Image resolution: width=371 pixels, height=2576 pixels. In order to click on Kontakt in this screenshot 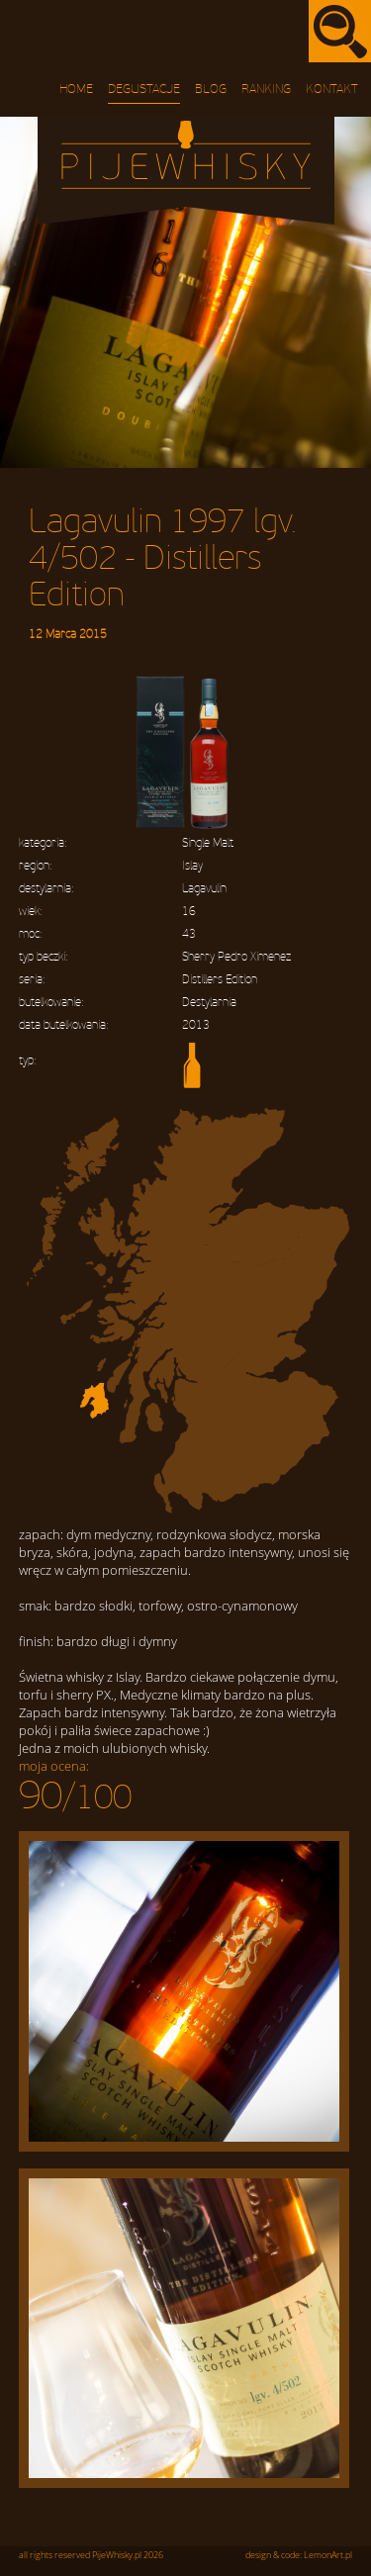, I will do `click(332, 89)`.